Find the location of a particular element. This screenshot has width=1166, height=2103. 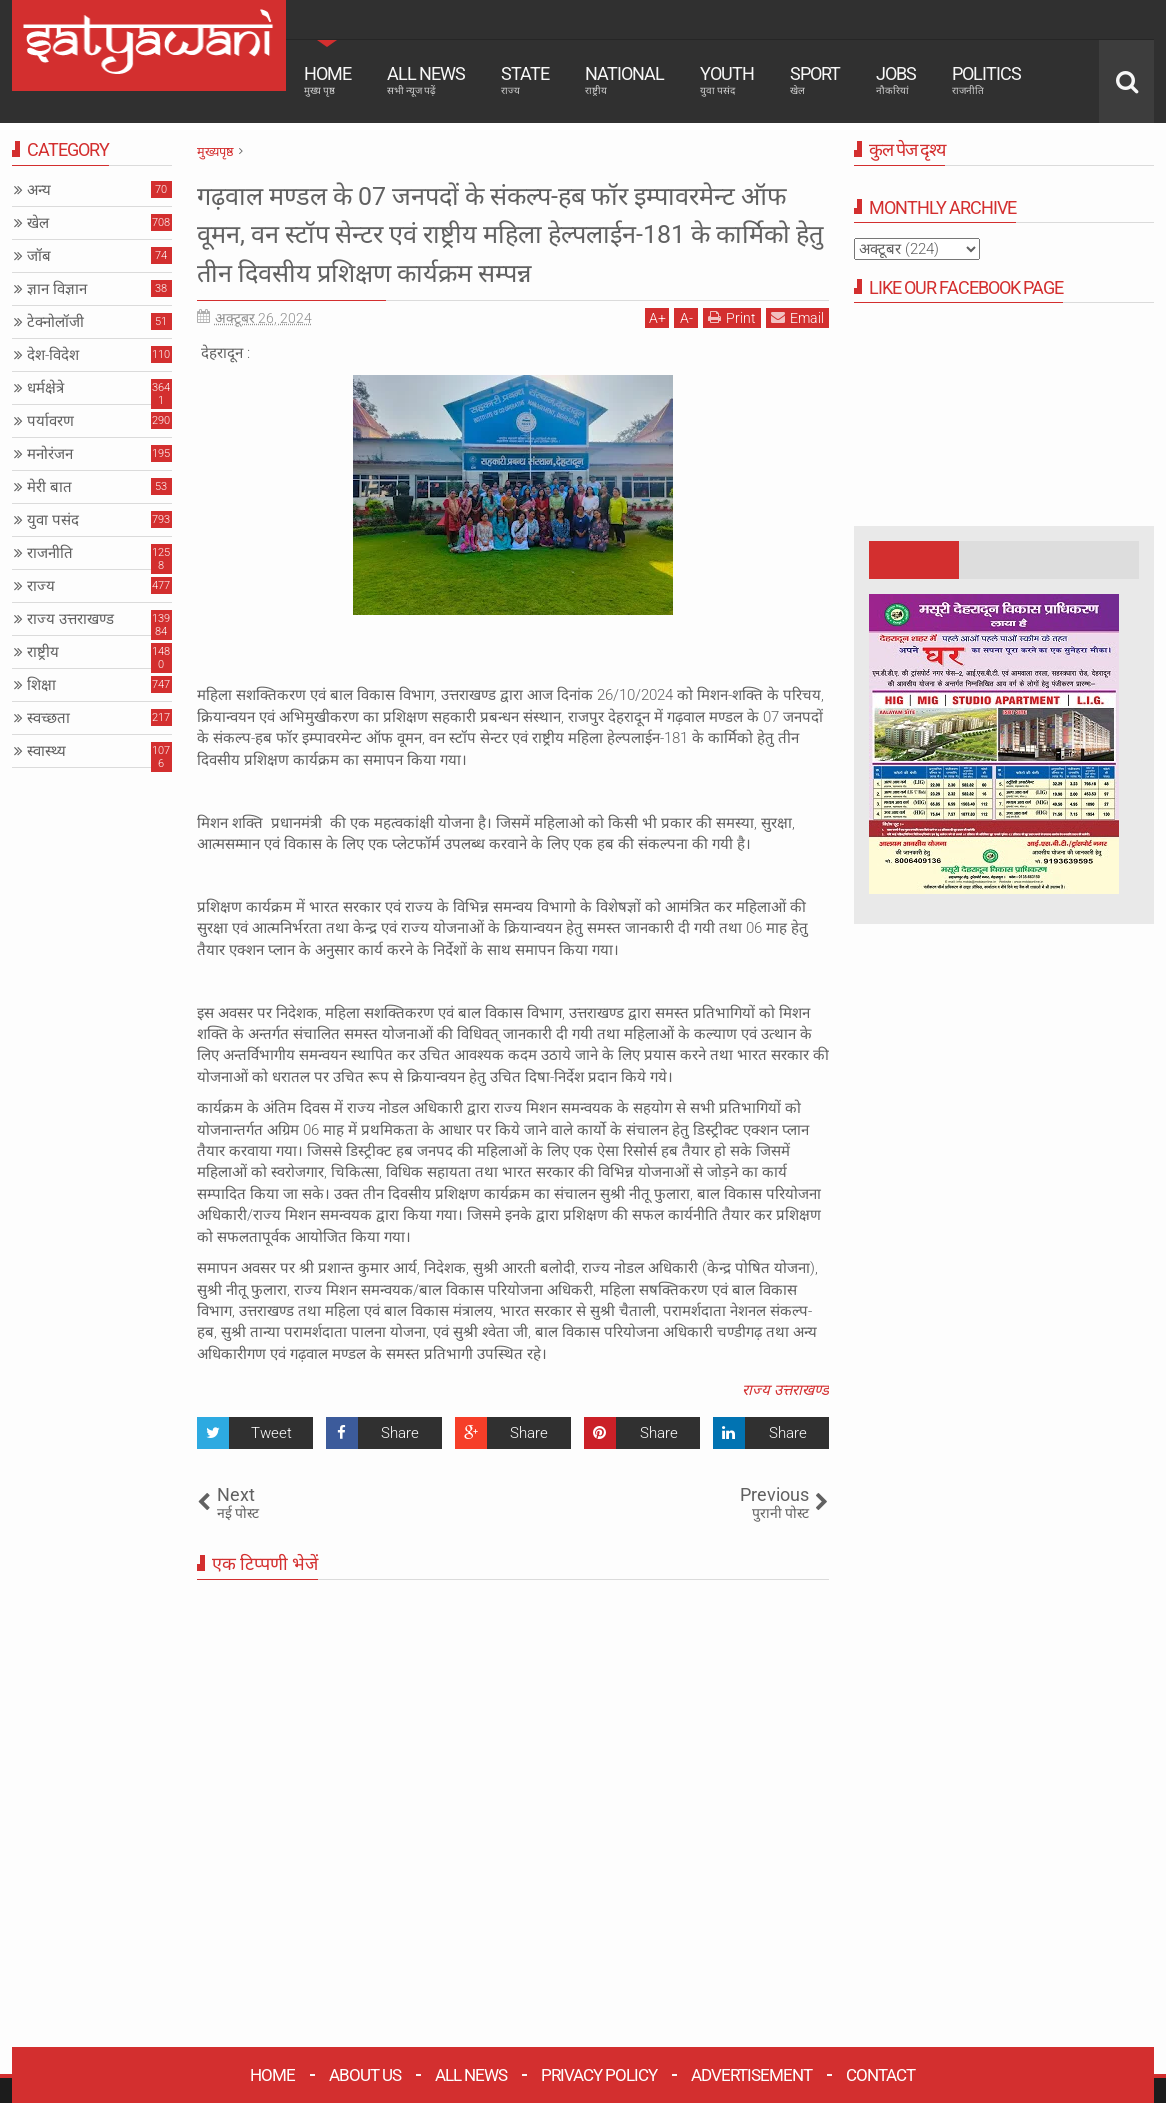

पर्यावरण is located at coordinates (50, 421).